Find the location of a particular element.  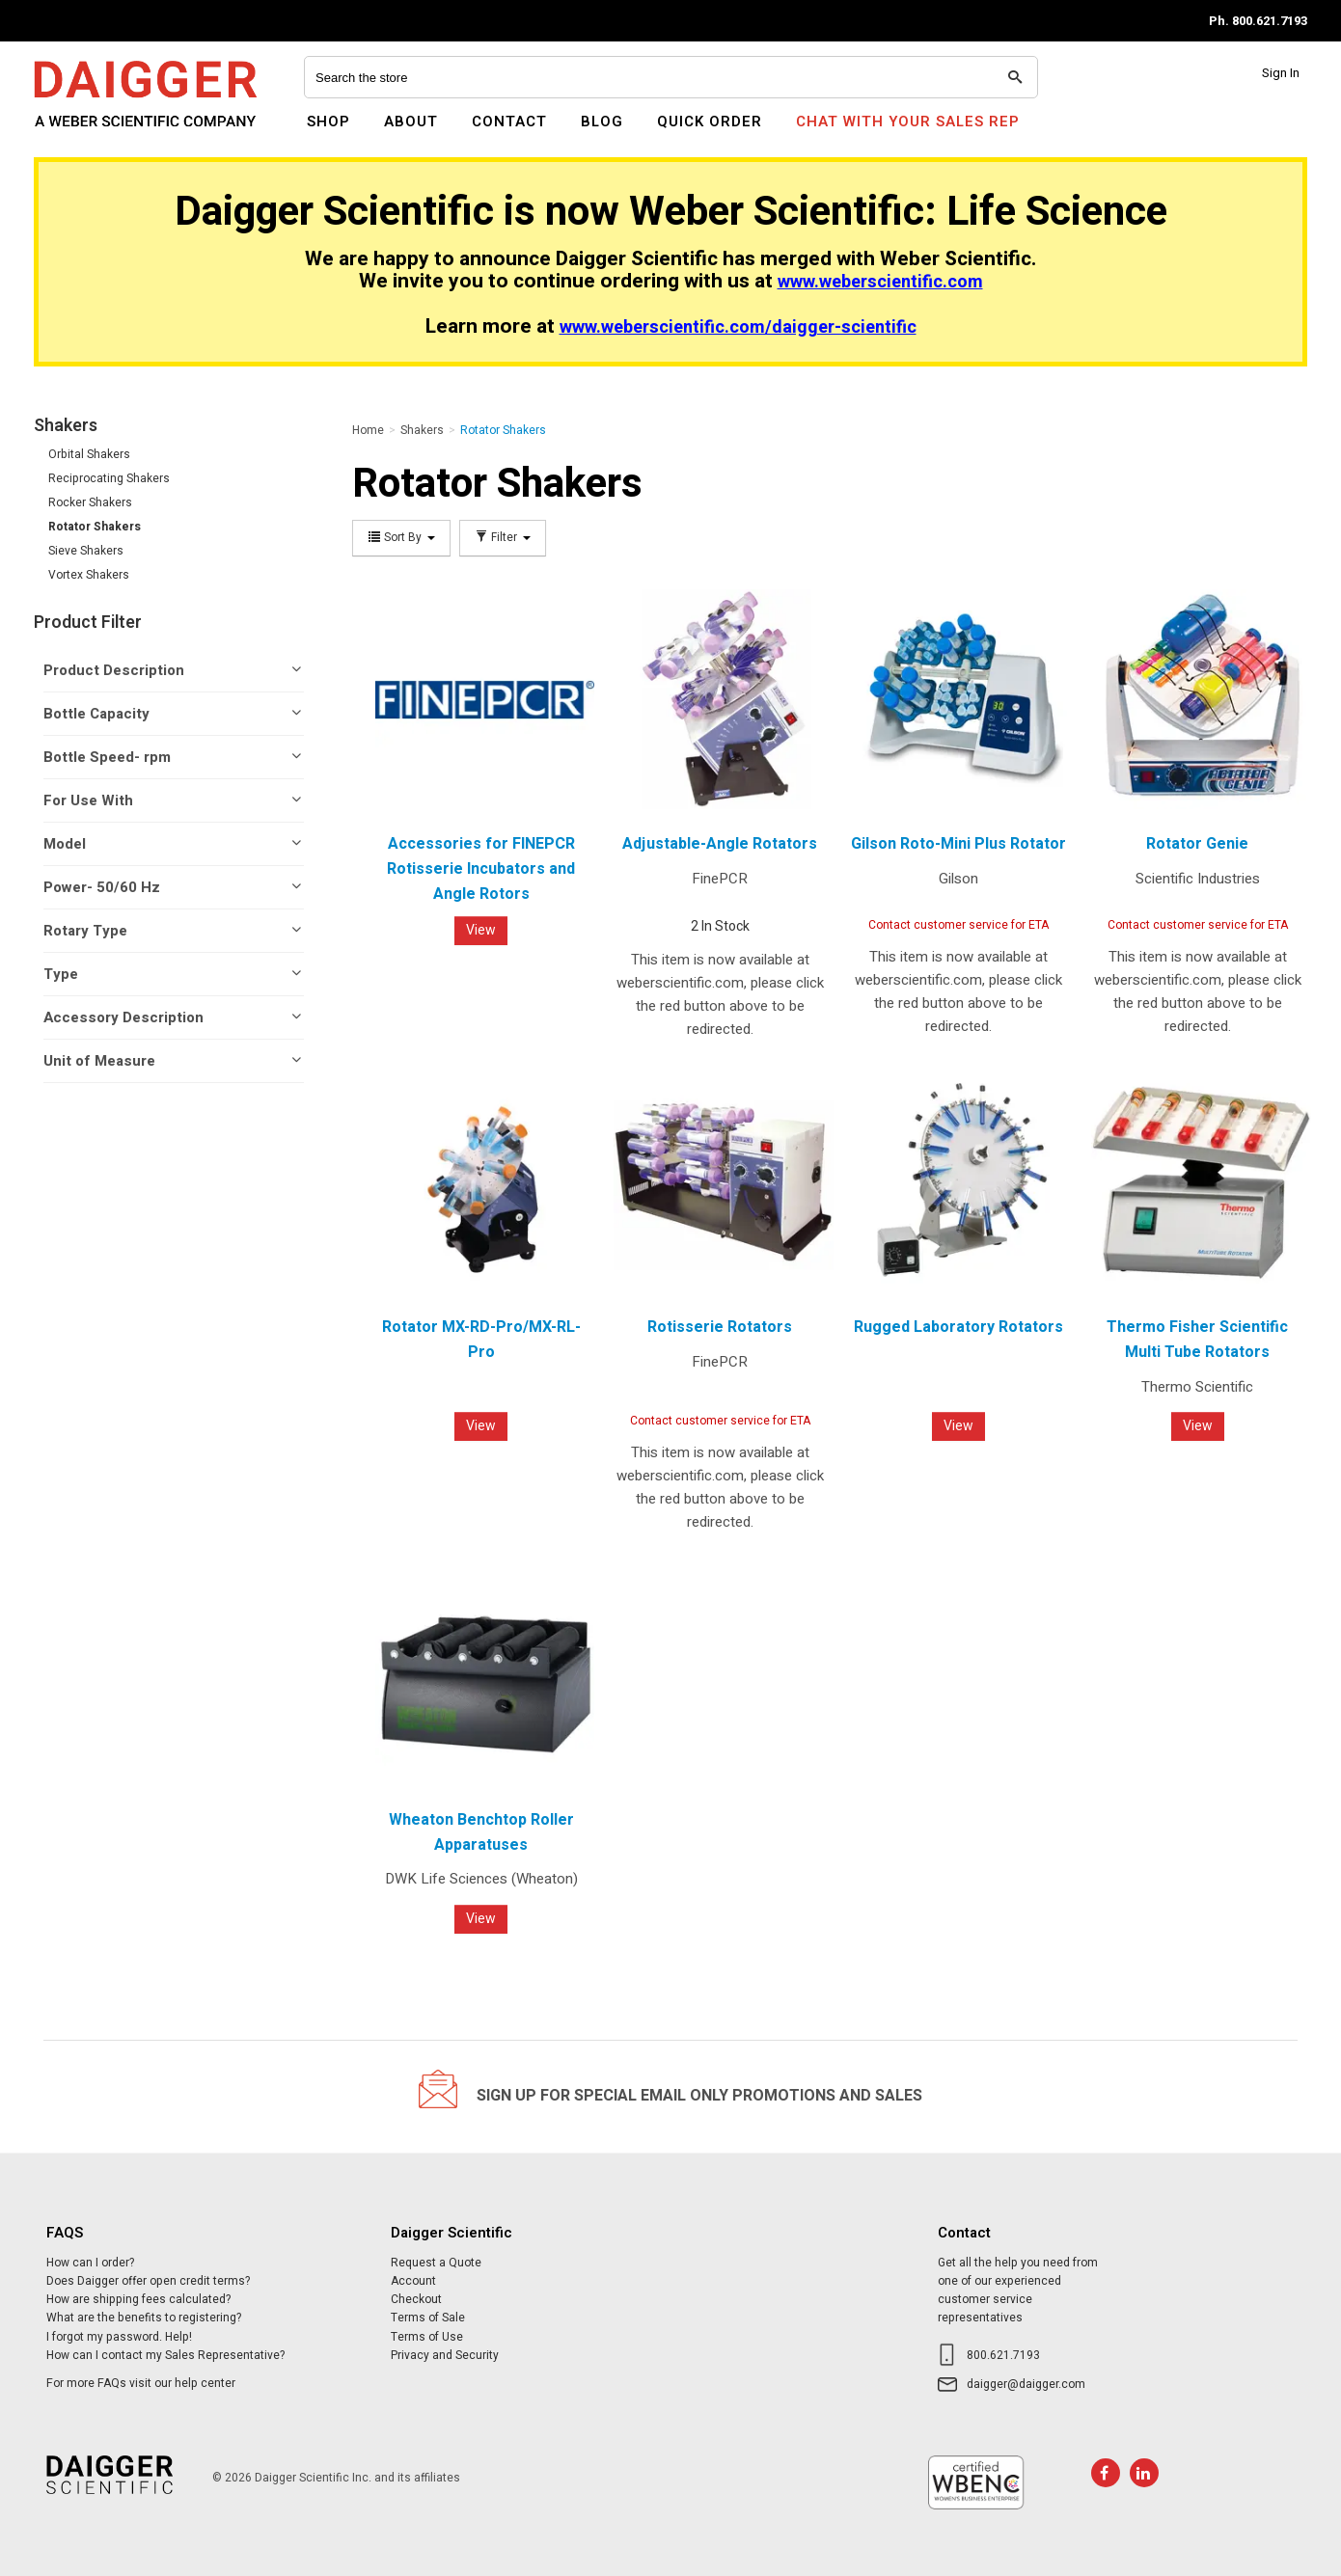

www.weberscientific.com is located at coordinates (880, 282).